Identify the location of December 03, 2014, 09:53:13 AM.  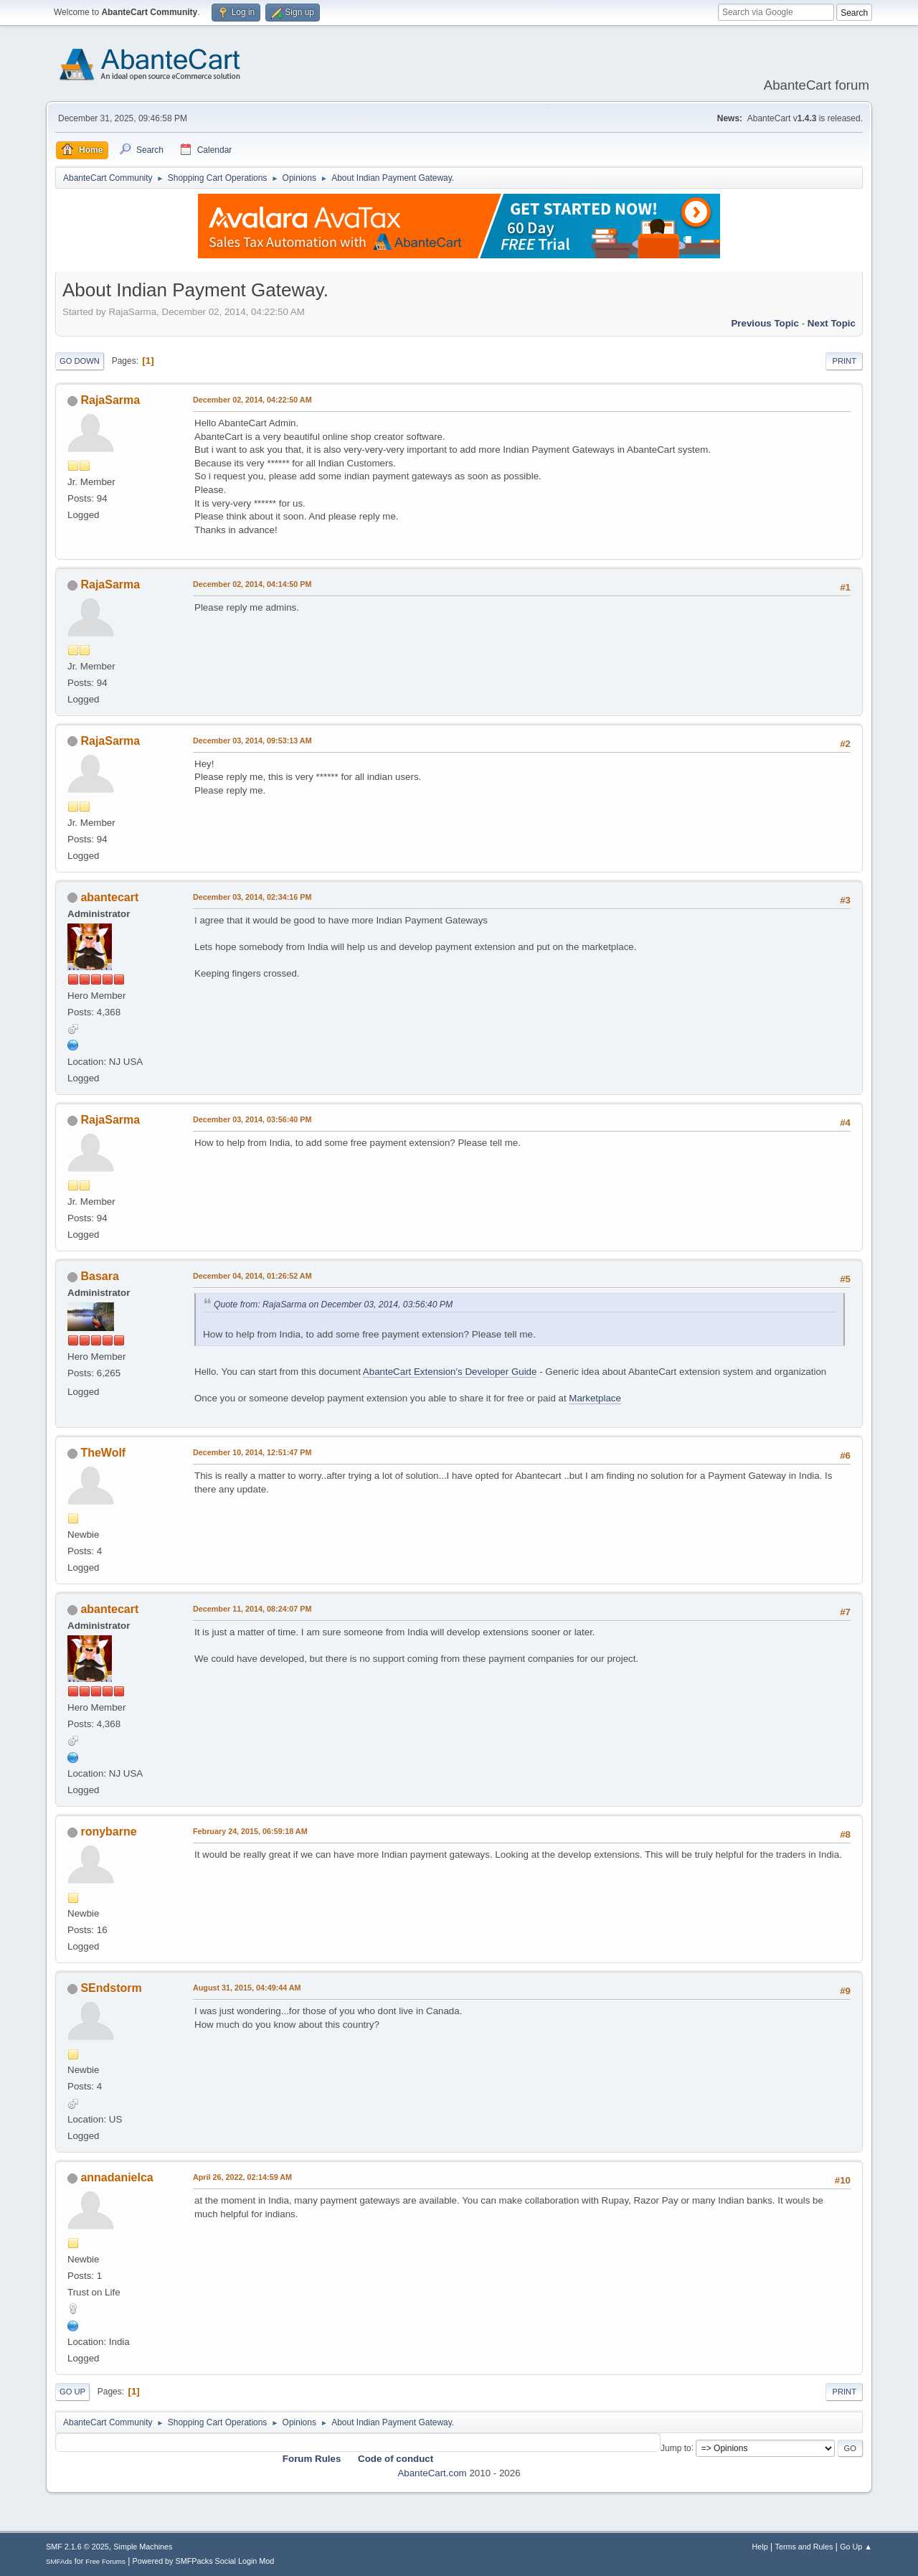
(252, 740).